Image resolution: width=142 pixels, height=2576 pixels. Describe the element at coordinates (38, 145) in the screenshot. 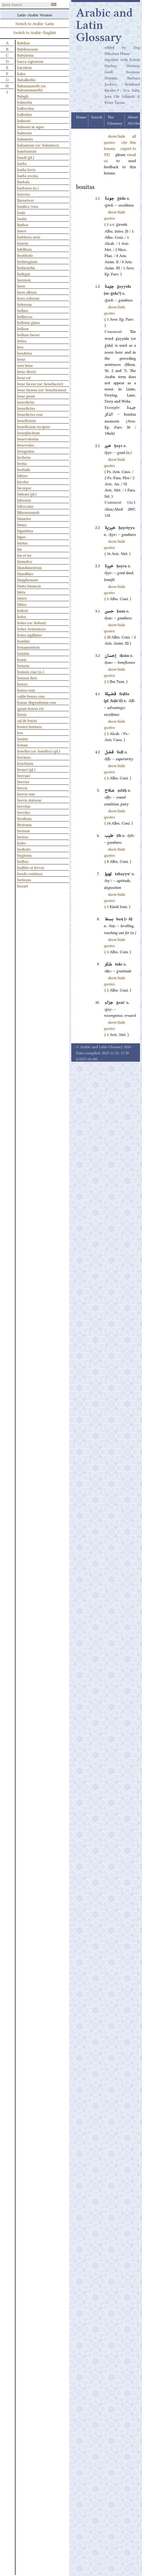

I see `balsamum (or: balsamus)` at that location.